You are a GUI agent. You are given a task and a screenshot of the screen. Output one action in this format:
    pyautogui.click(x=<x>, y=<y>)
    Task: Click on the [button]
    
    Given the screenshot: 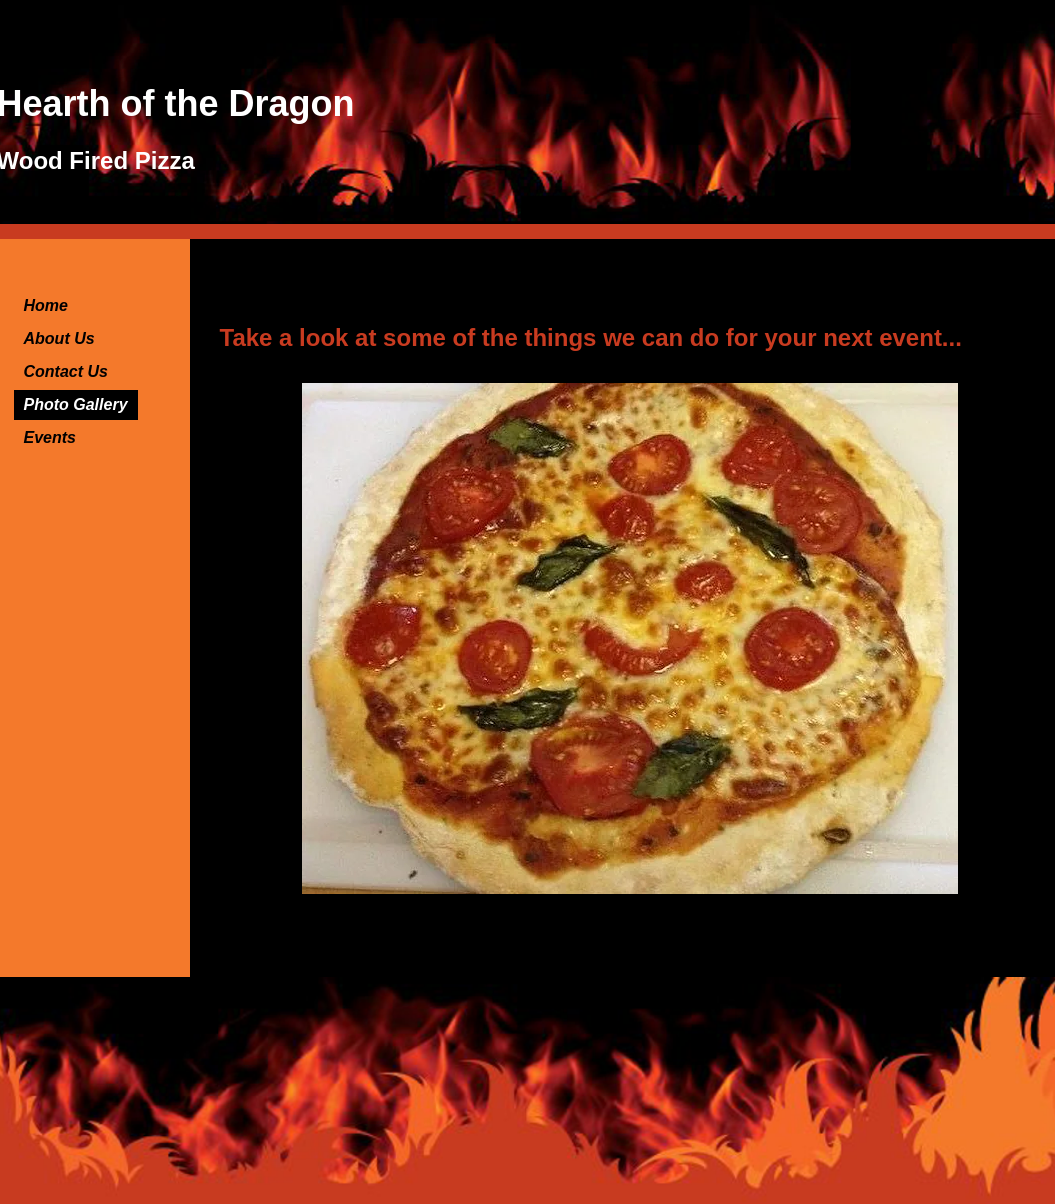 What is the action you would take?
    pyautogui.click(x=630, y=638)
    